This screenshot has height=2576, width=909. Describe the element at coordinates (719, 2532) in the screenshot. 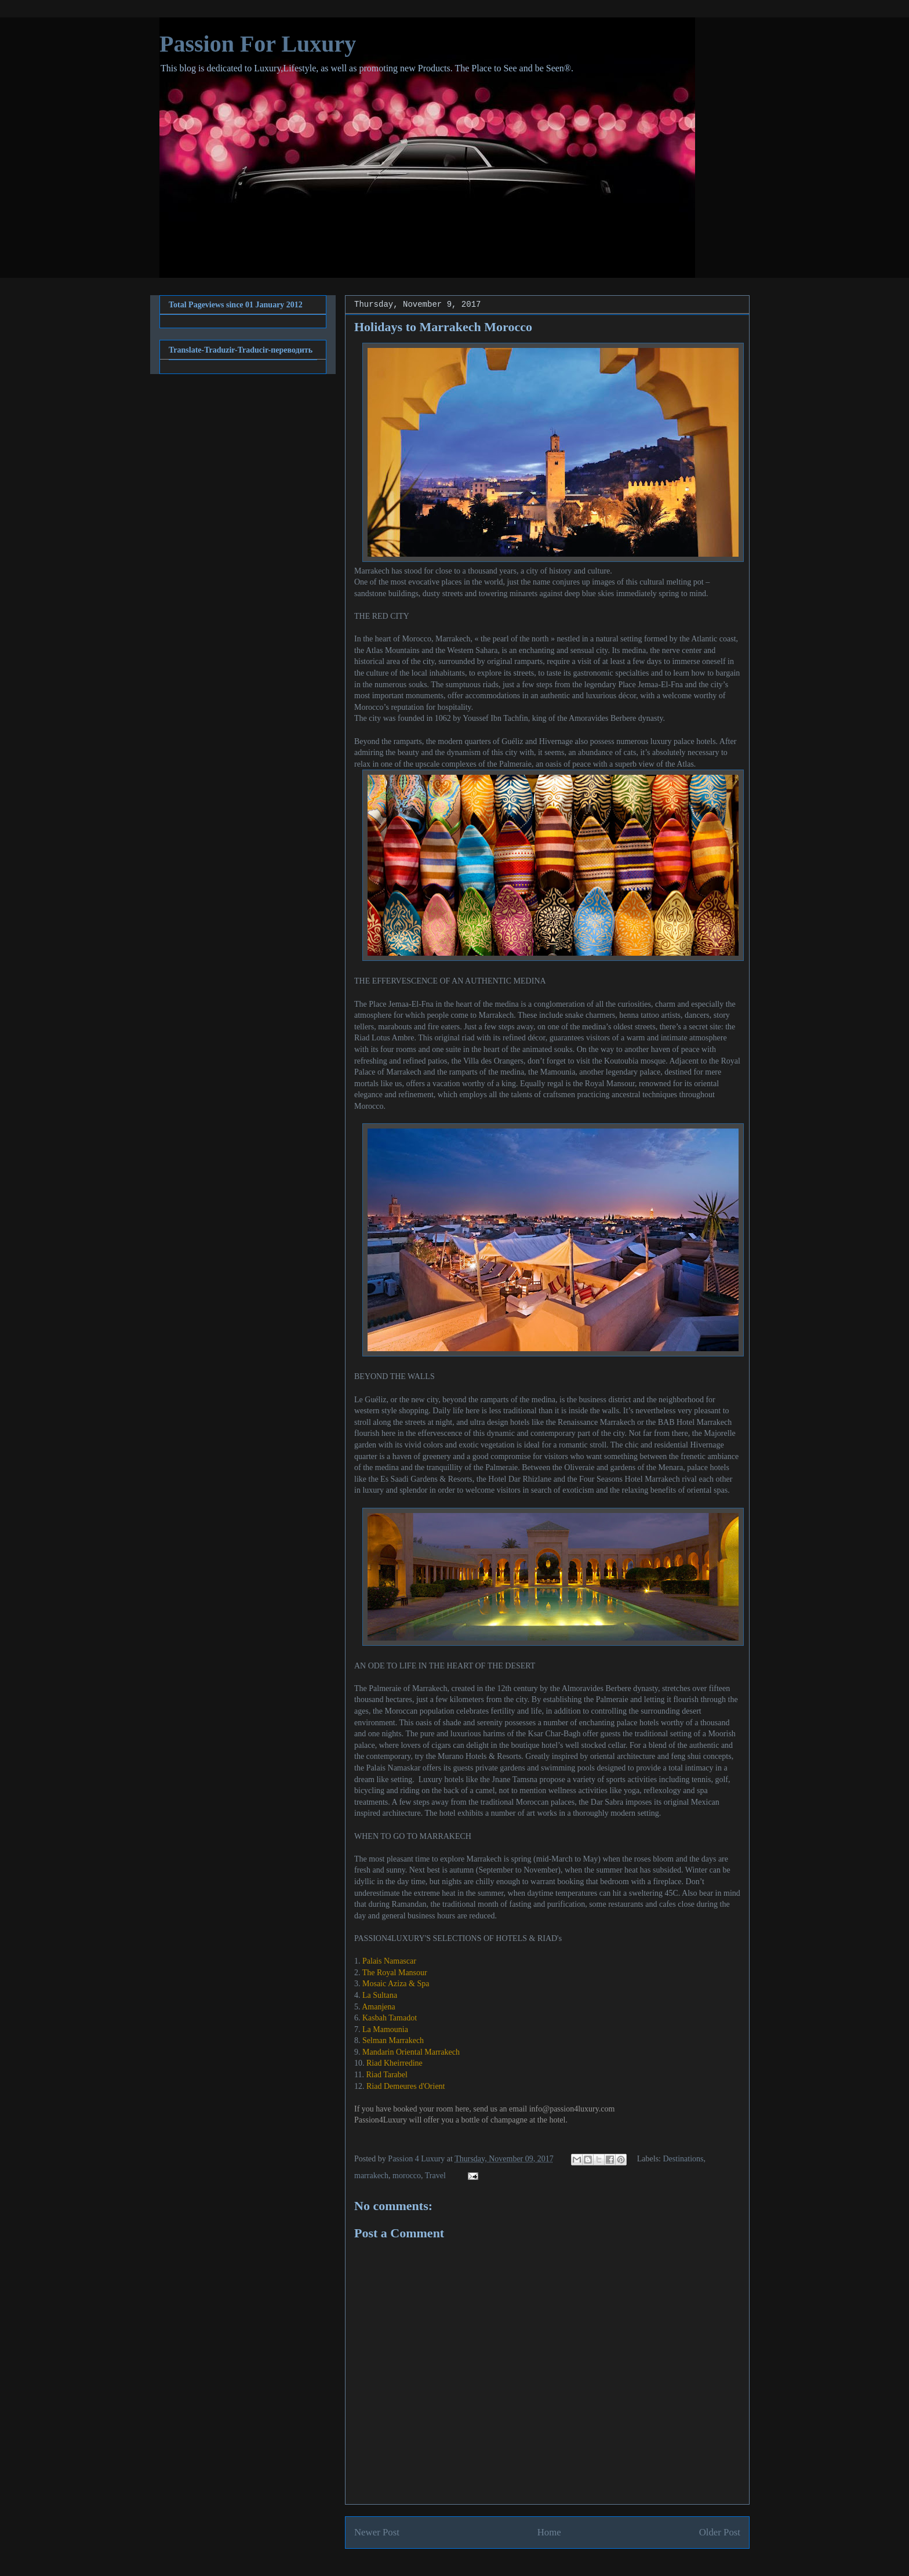

I see `Older Post` at that location.